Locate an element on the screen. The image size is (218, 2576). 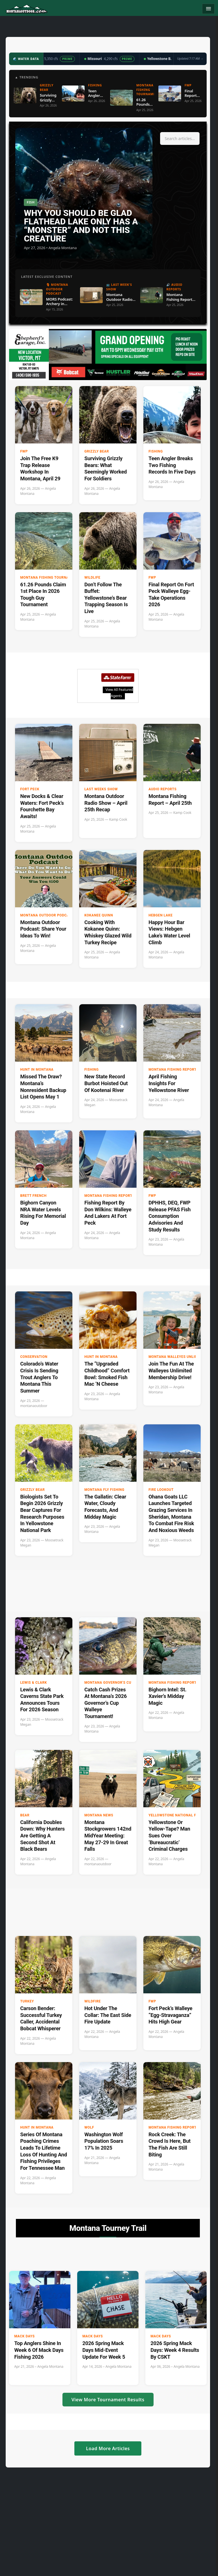
Brett French is located at coordinates (33, 1195).